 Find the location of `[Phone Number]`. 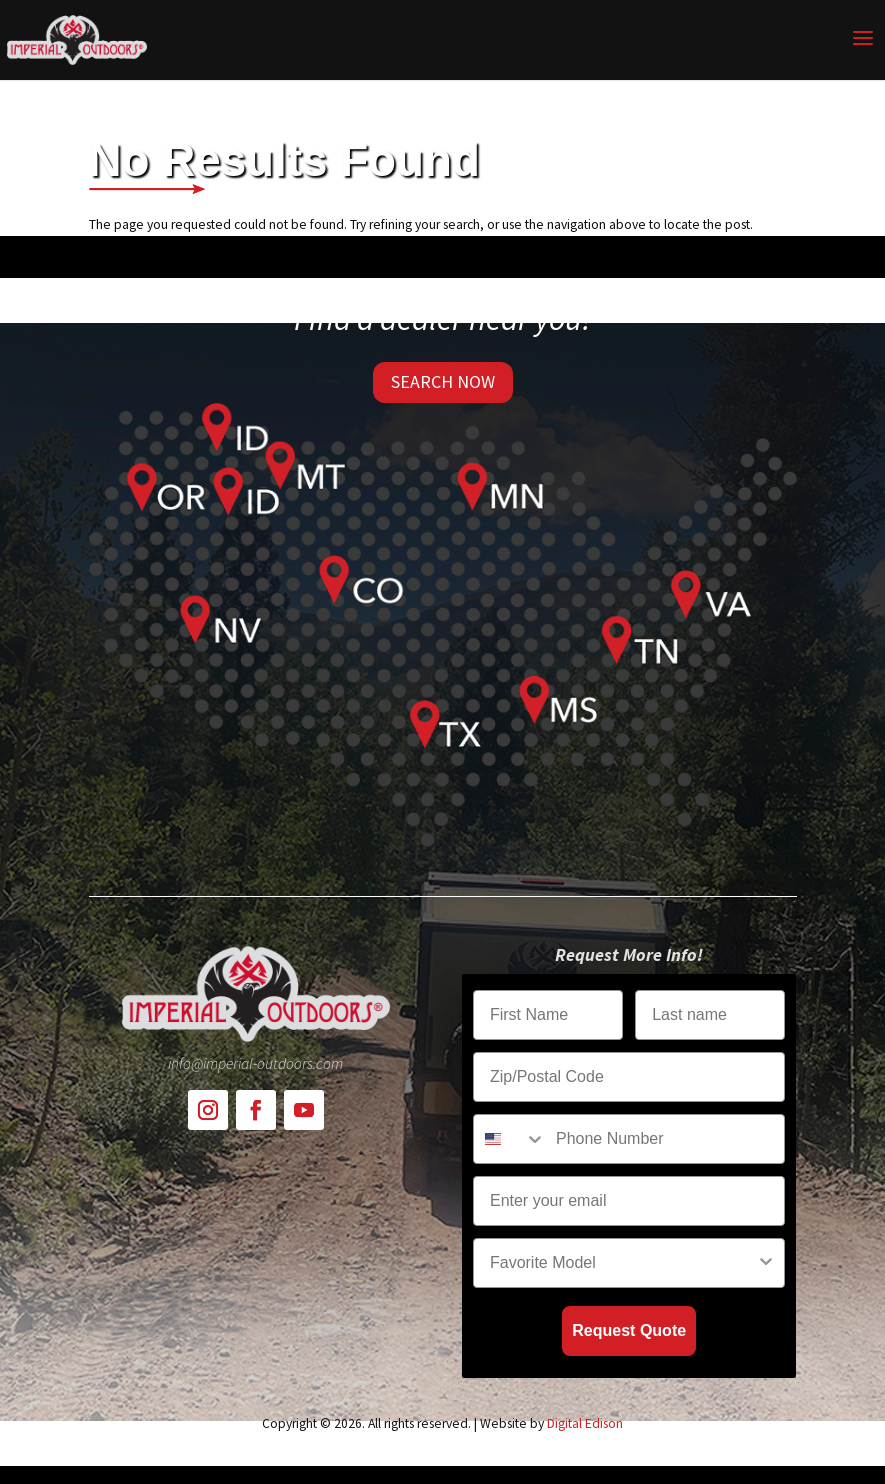

[Phone Number] is located at coordinates (665, 1139).